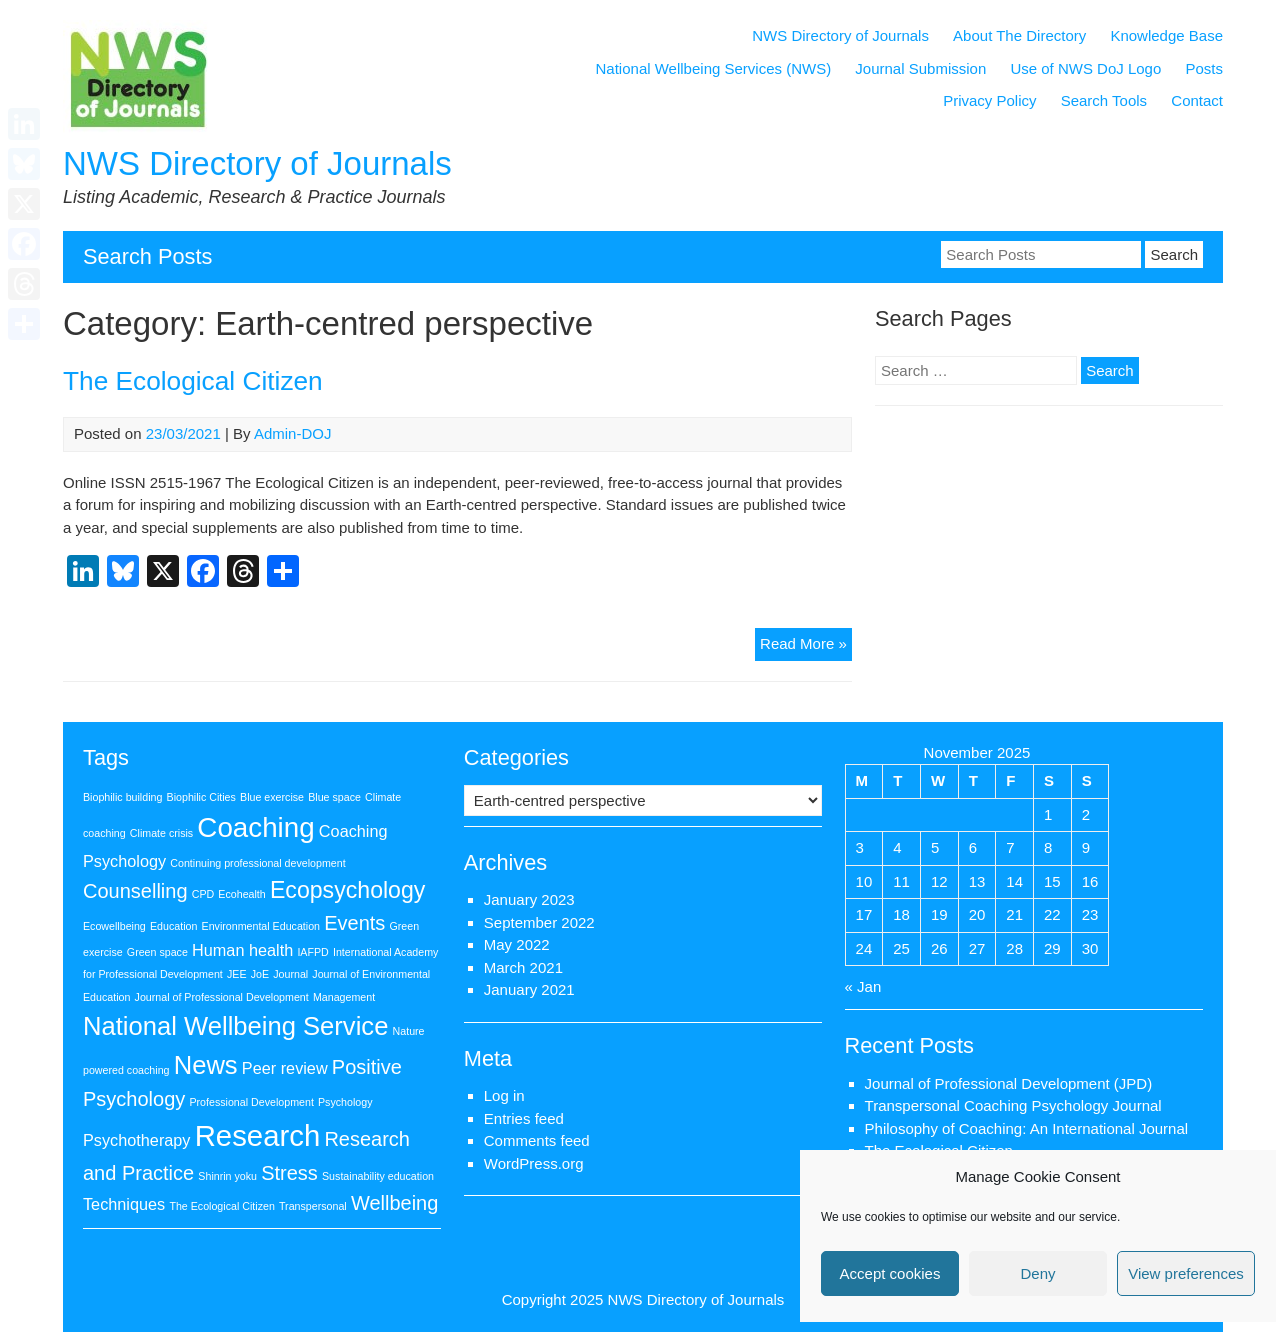 This screenshot has width=1286, height=1332. What do you see at coordinates (714, 68) in the screenshot?
I see `National Wellbeing Services (NWS)` at bounding box center [714, 68].